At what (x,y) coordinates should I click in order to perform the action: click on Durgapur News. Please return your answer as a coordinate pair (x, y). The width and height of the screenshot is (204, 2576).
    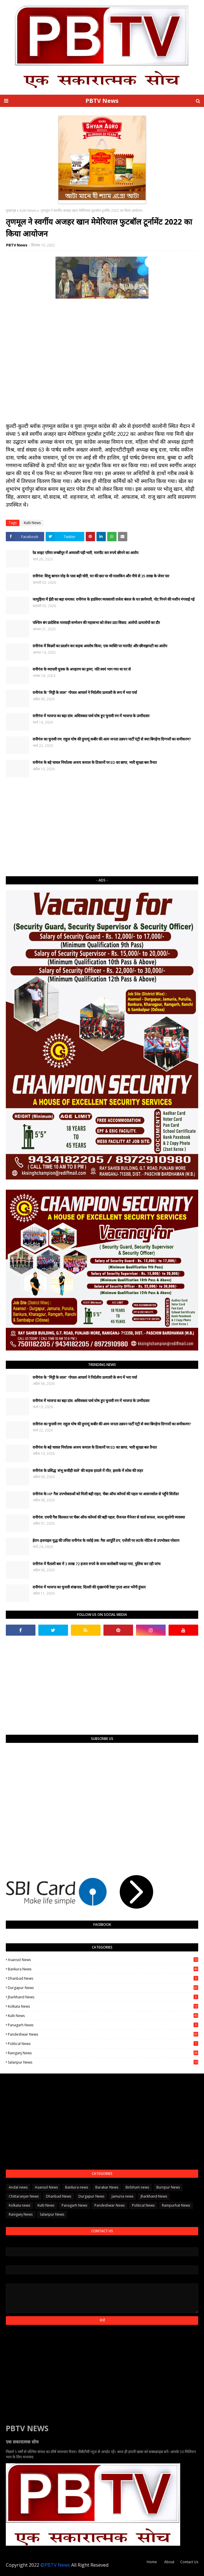
    Looking at the image, I should click on (103, 1987).